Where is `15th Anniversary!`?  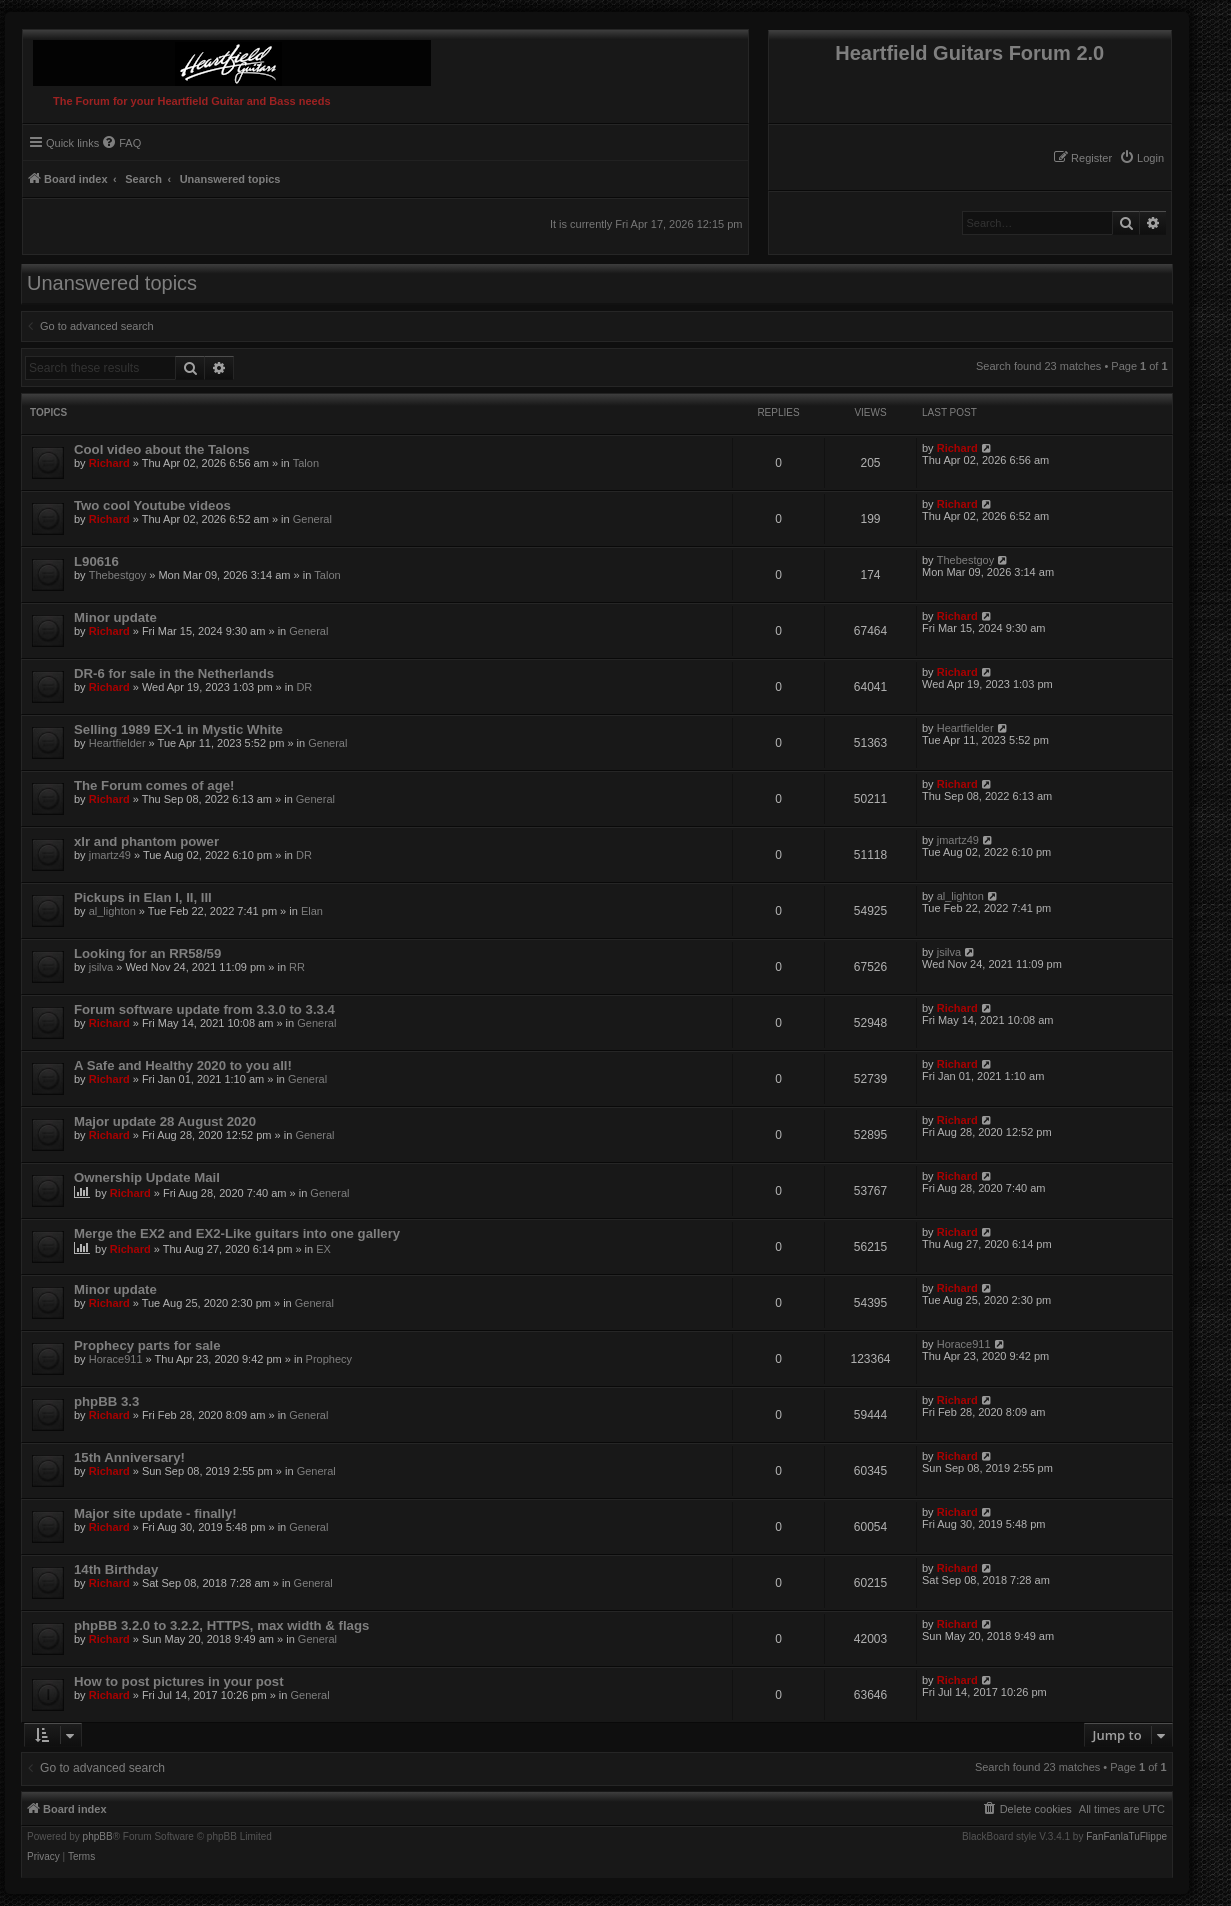
15th Anniversary! is located at coordinates (129, 1457).